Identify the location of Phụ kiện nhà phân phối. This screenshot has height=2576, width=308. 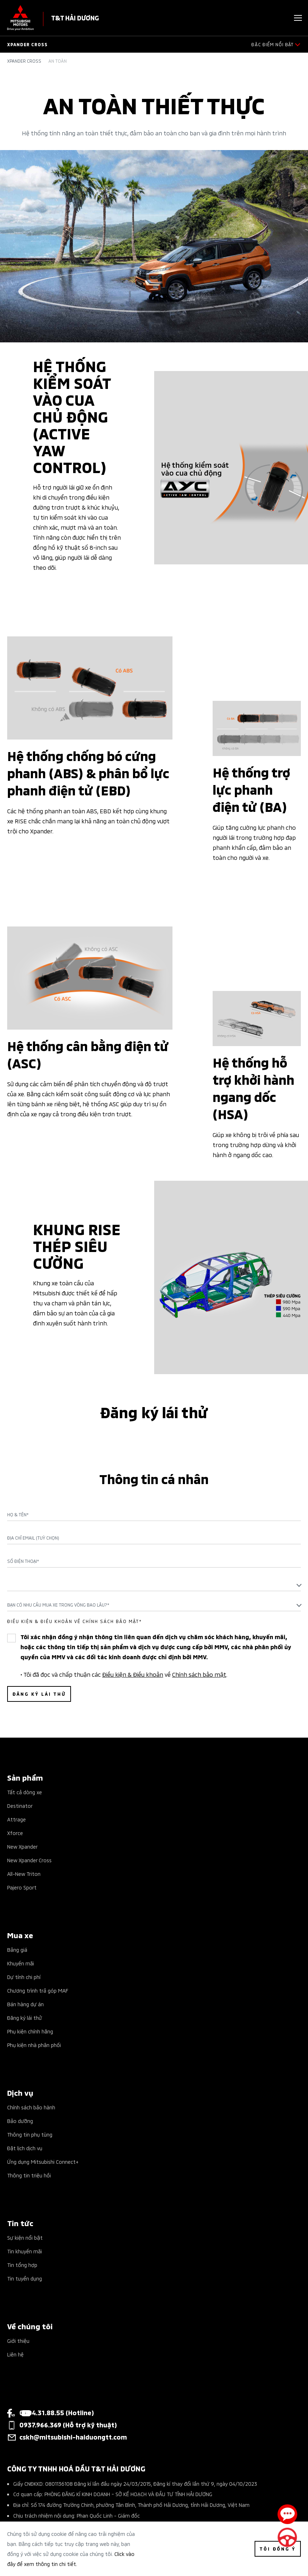
(34, 2044).